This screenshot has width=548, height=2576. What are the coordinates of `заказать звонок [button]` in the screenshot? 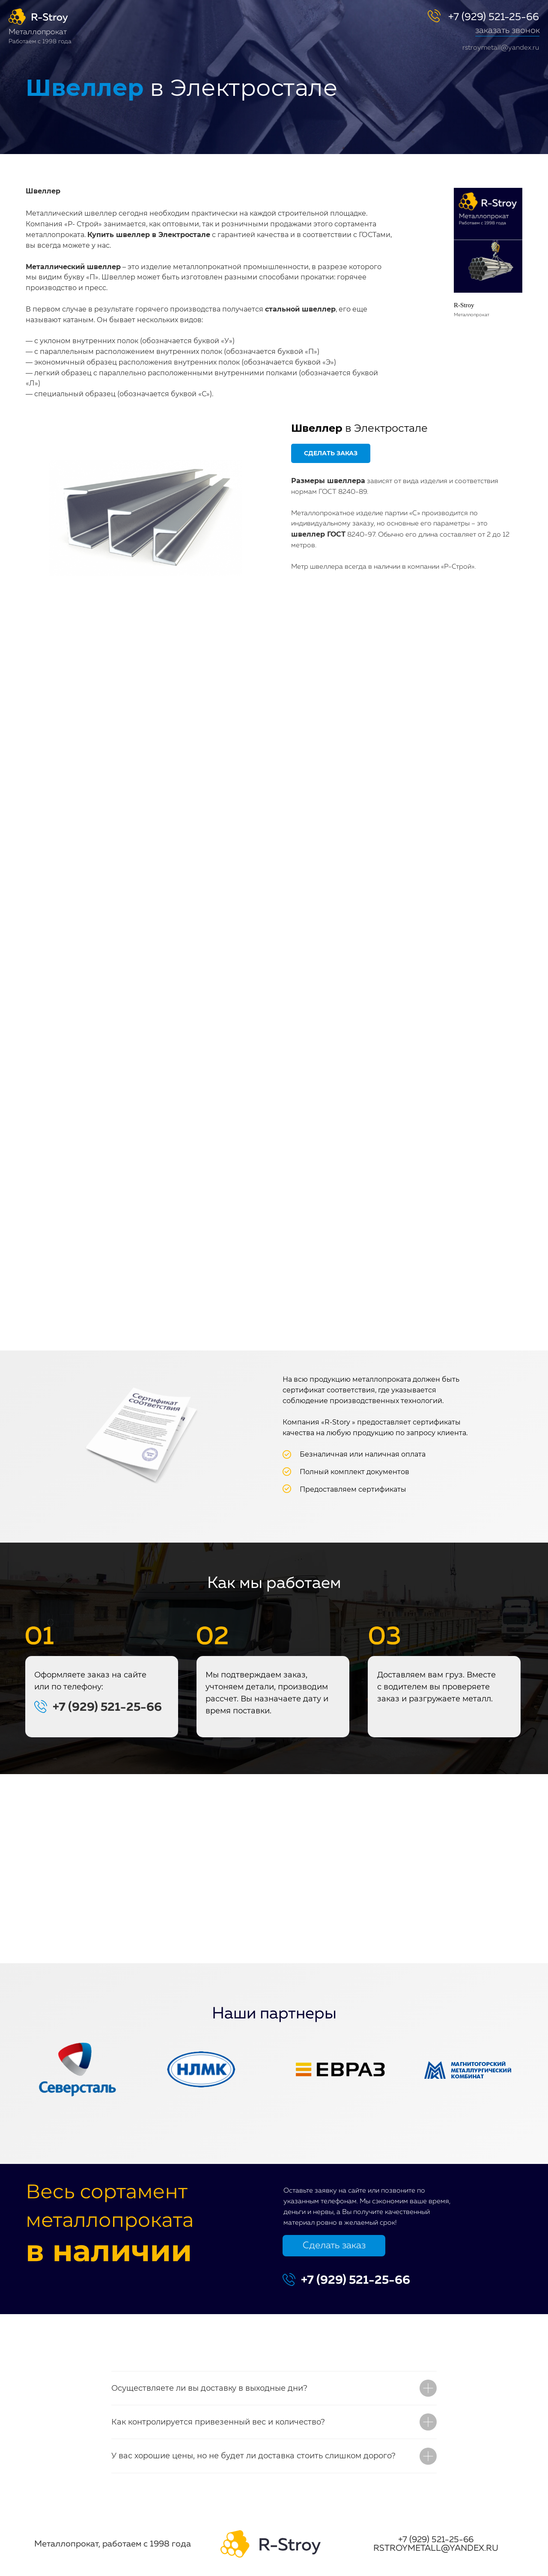 It's located at (507, 30).